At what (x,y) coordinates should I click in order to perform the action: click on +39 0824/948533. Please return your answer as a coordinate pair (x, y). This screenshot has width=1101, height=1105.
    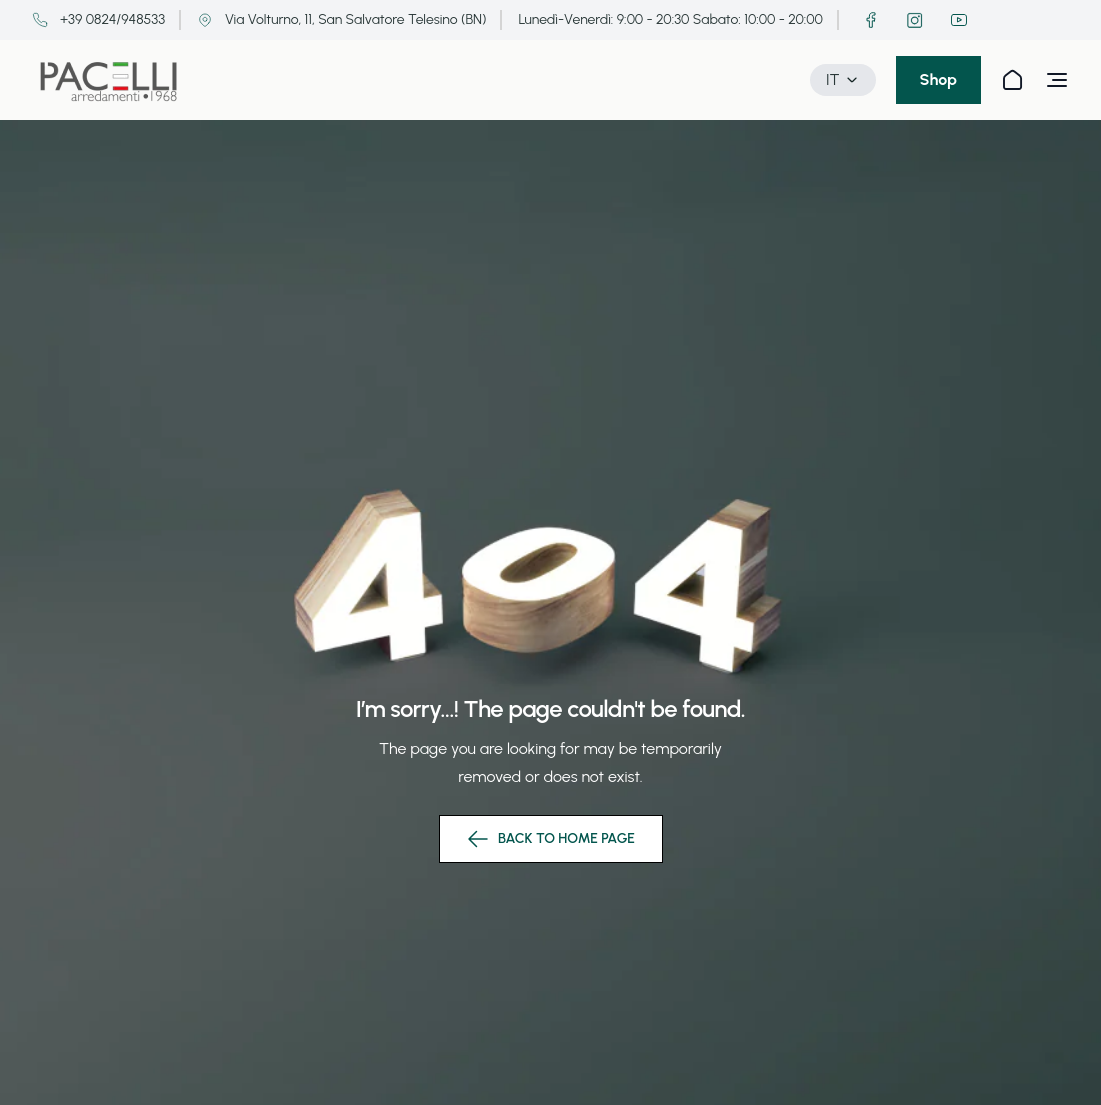
    Looking at the image, I should click on (98, 19).